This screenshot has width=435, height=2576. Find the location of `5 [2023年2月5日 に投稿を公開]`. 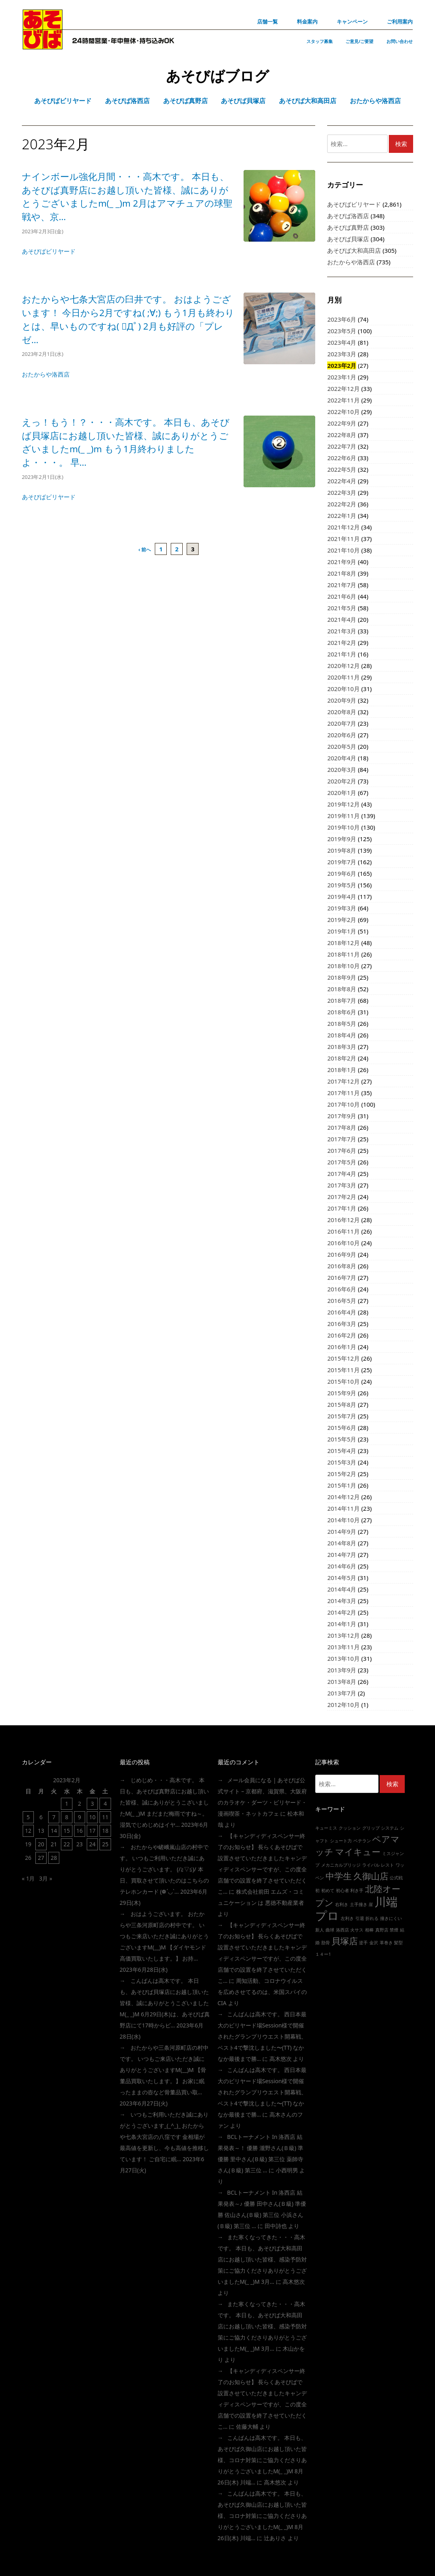

5 [2023年2月5日 に投稿を公開] is located at coordinates (28, 1817).